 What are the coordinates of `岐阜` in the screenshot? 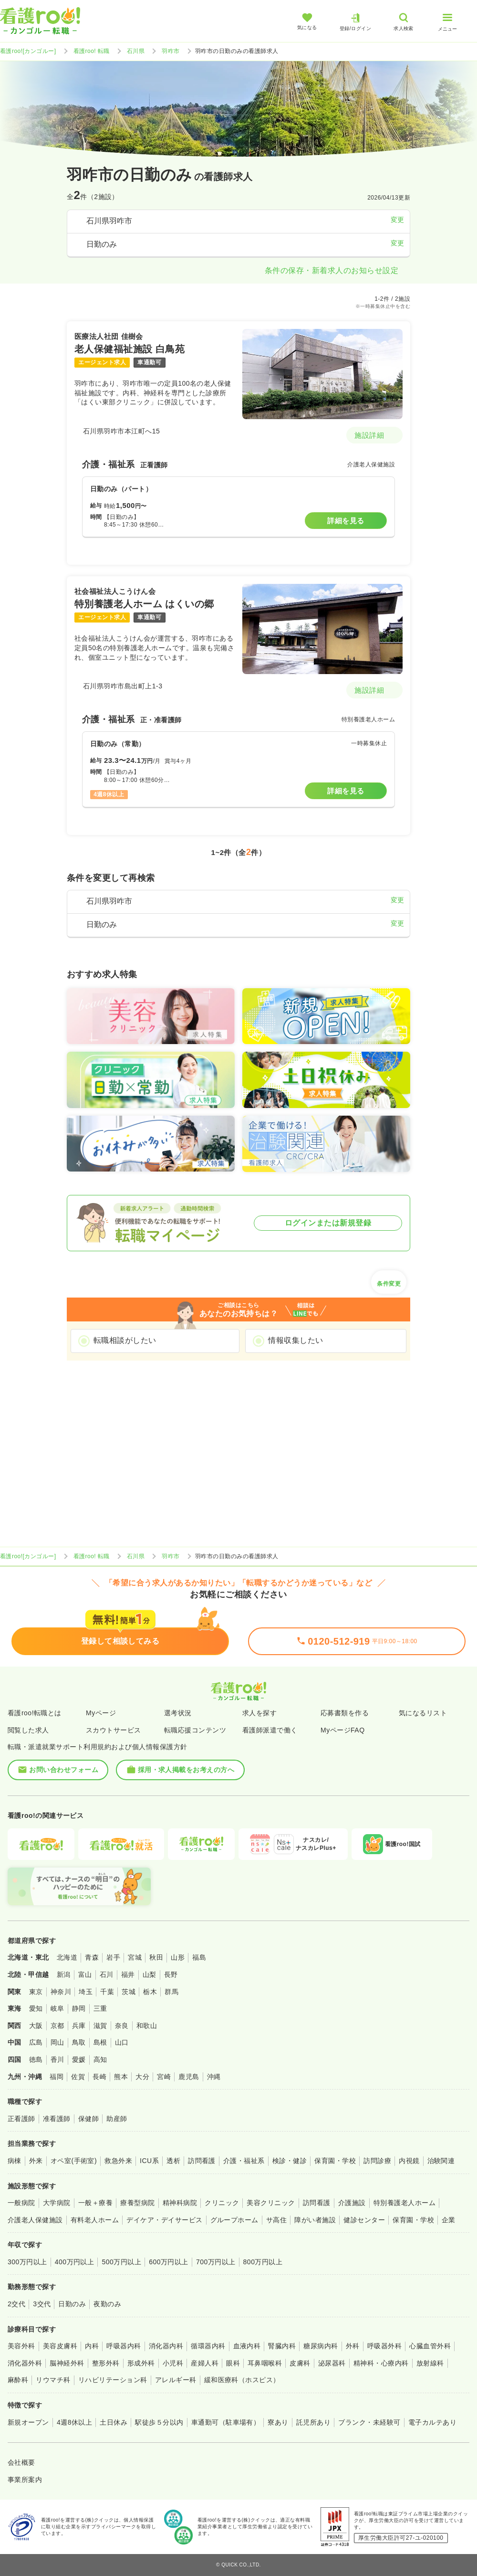 It's located at (57, 2008).